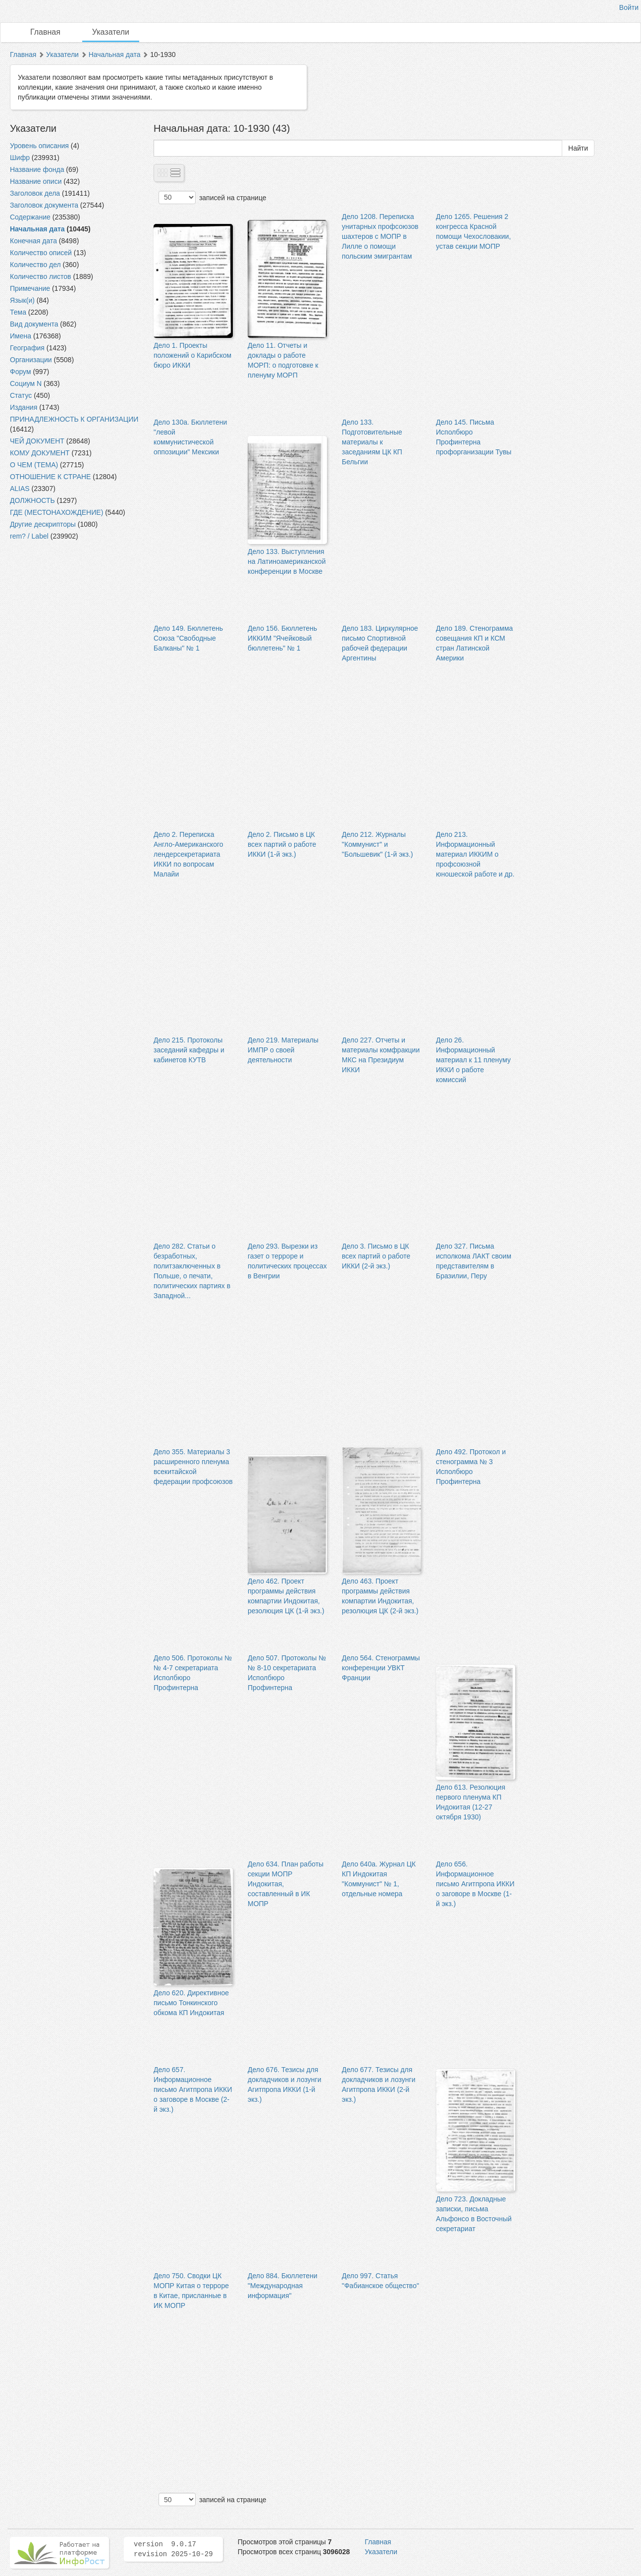 The height and width of the screenshot is (2576, 641). Describe the element at coordinates (20, 336) in the screenshot. I see `Имена` at that location.